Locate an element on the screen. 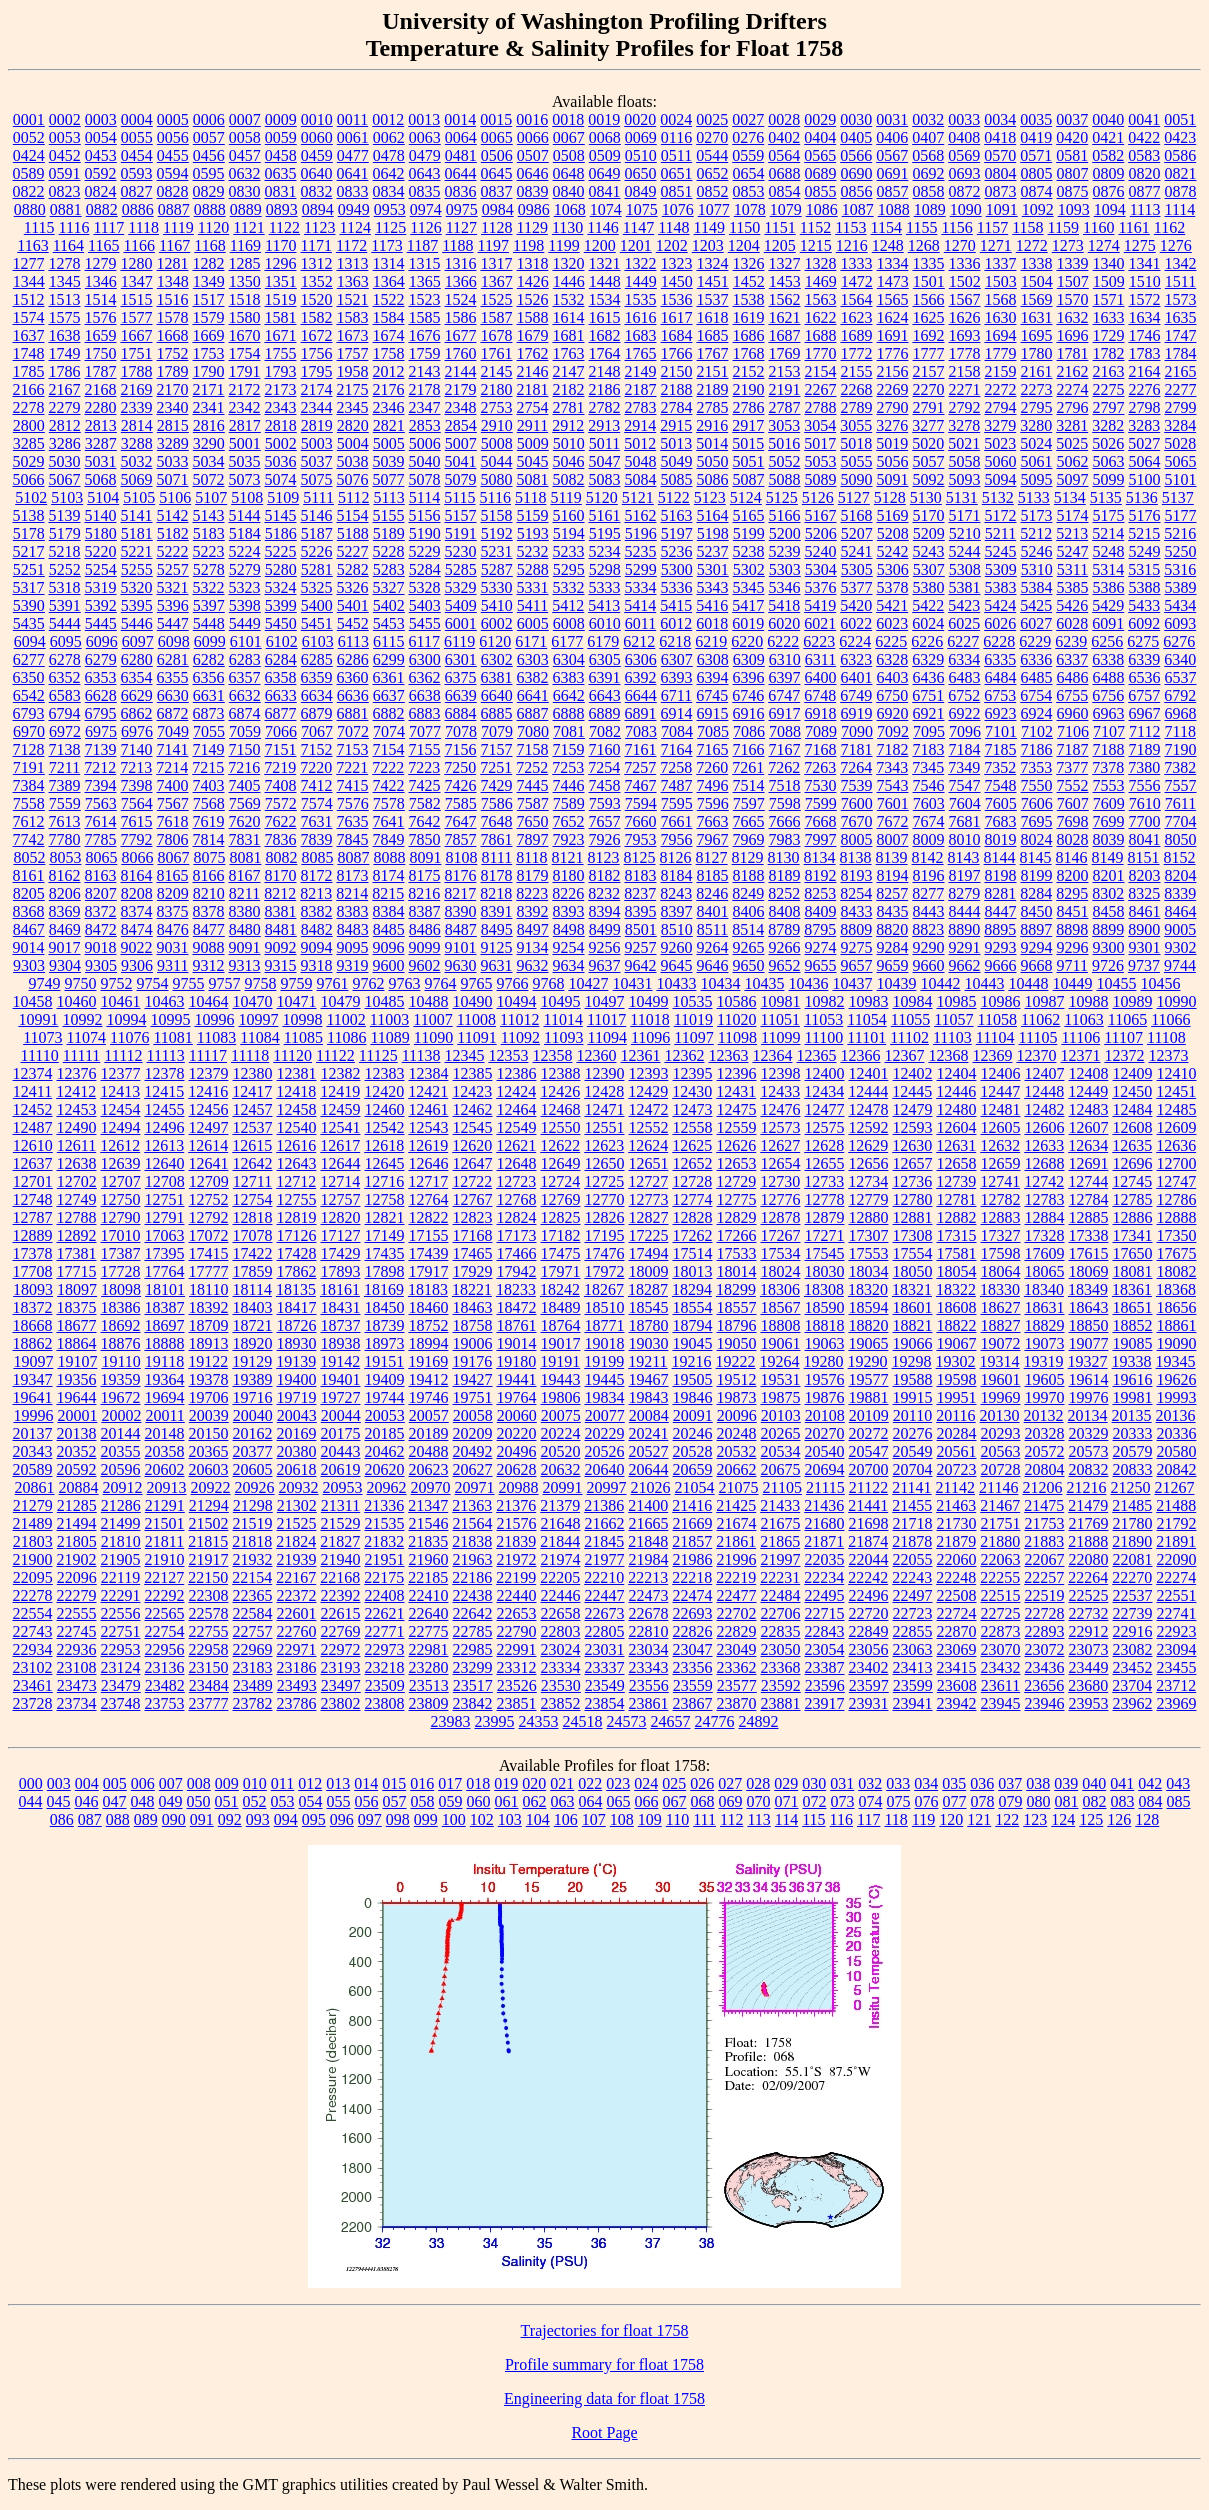  6026 is located at coordinates (1000, 623).